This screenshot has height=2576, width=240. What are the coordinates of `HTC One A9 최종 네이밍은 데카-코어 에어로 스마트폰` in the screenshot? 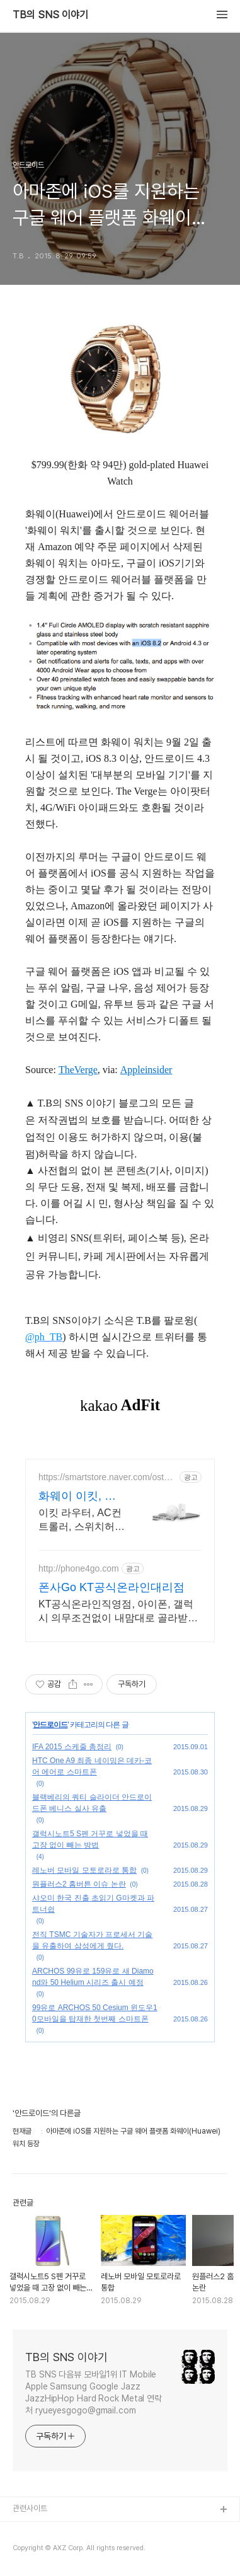 It's located at (92, 1766).